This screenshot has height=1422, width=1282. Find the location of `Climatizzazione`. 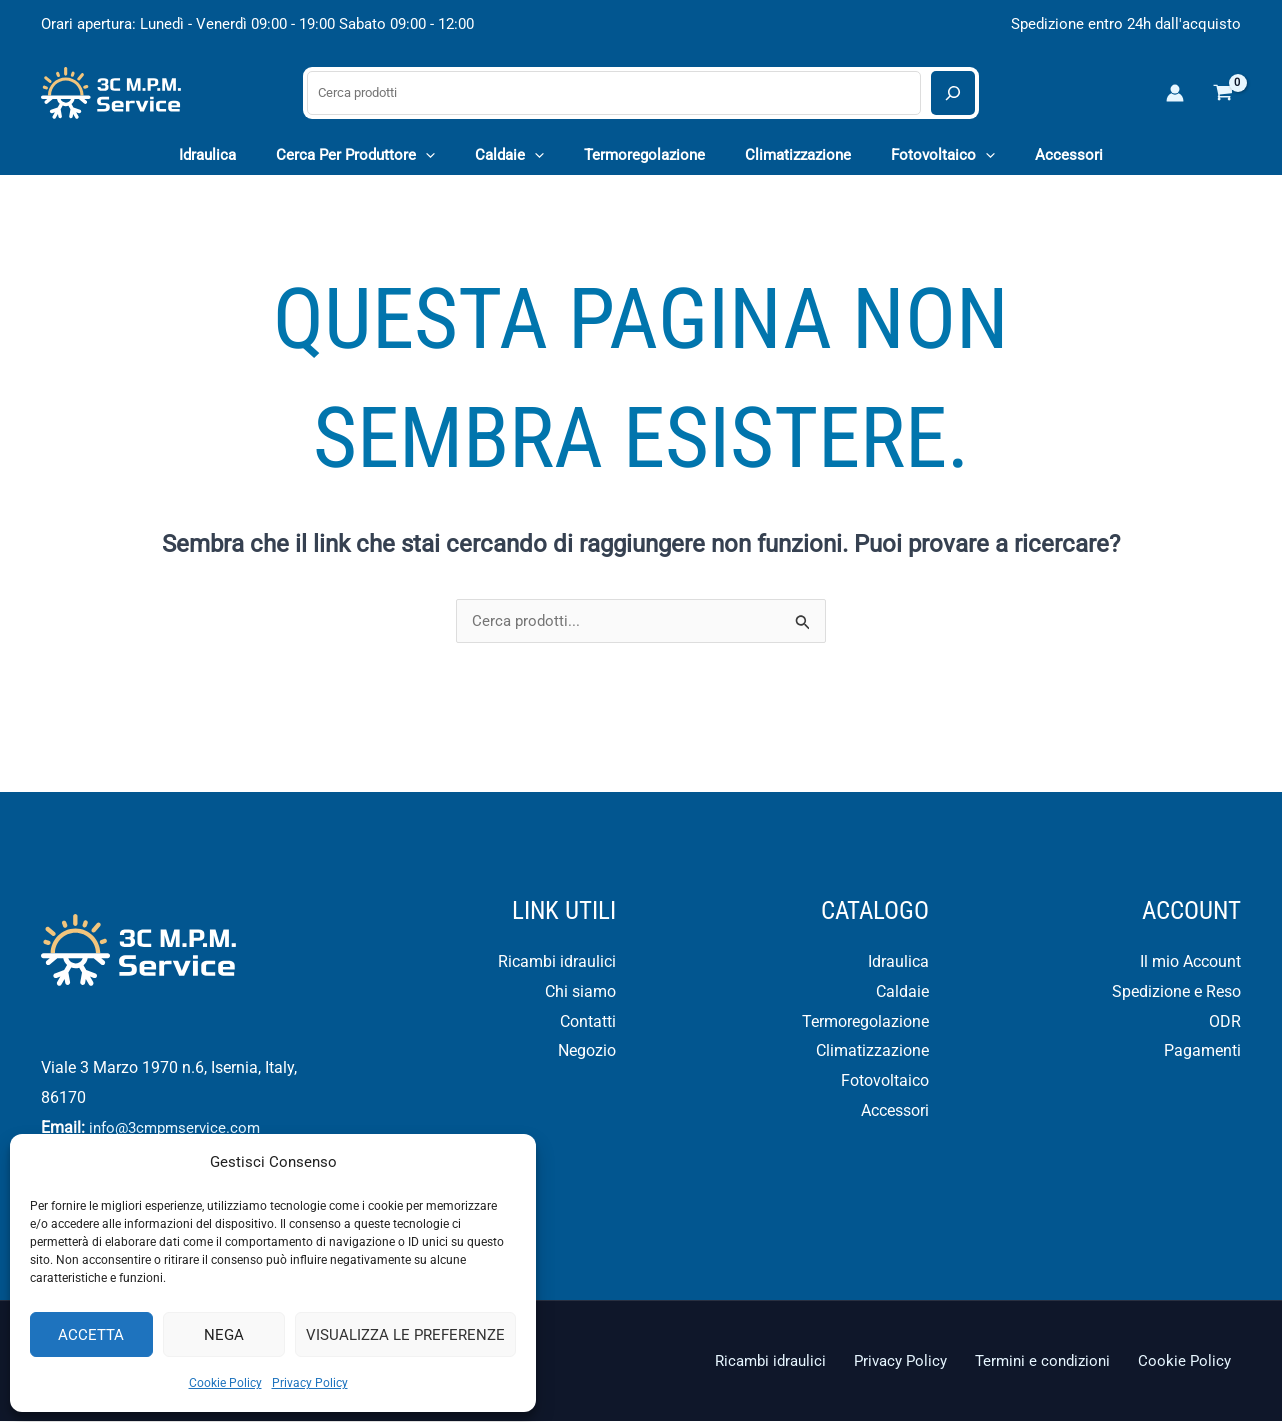

Climatizzazione is located at coordinates (872, 1051).